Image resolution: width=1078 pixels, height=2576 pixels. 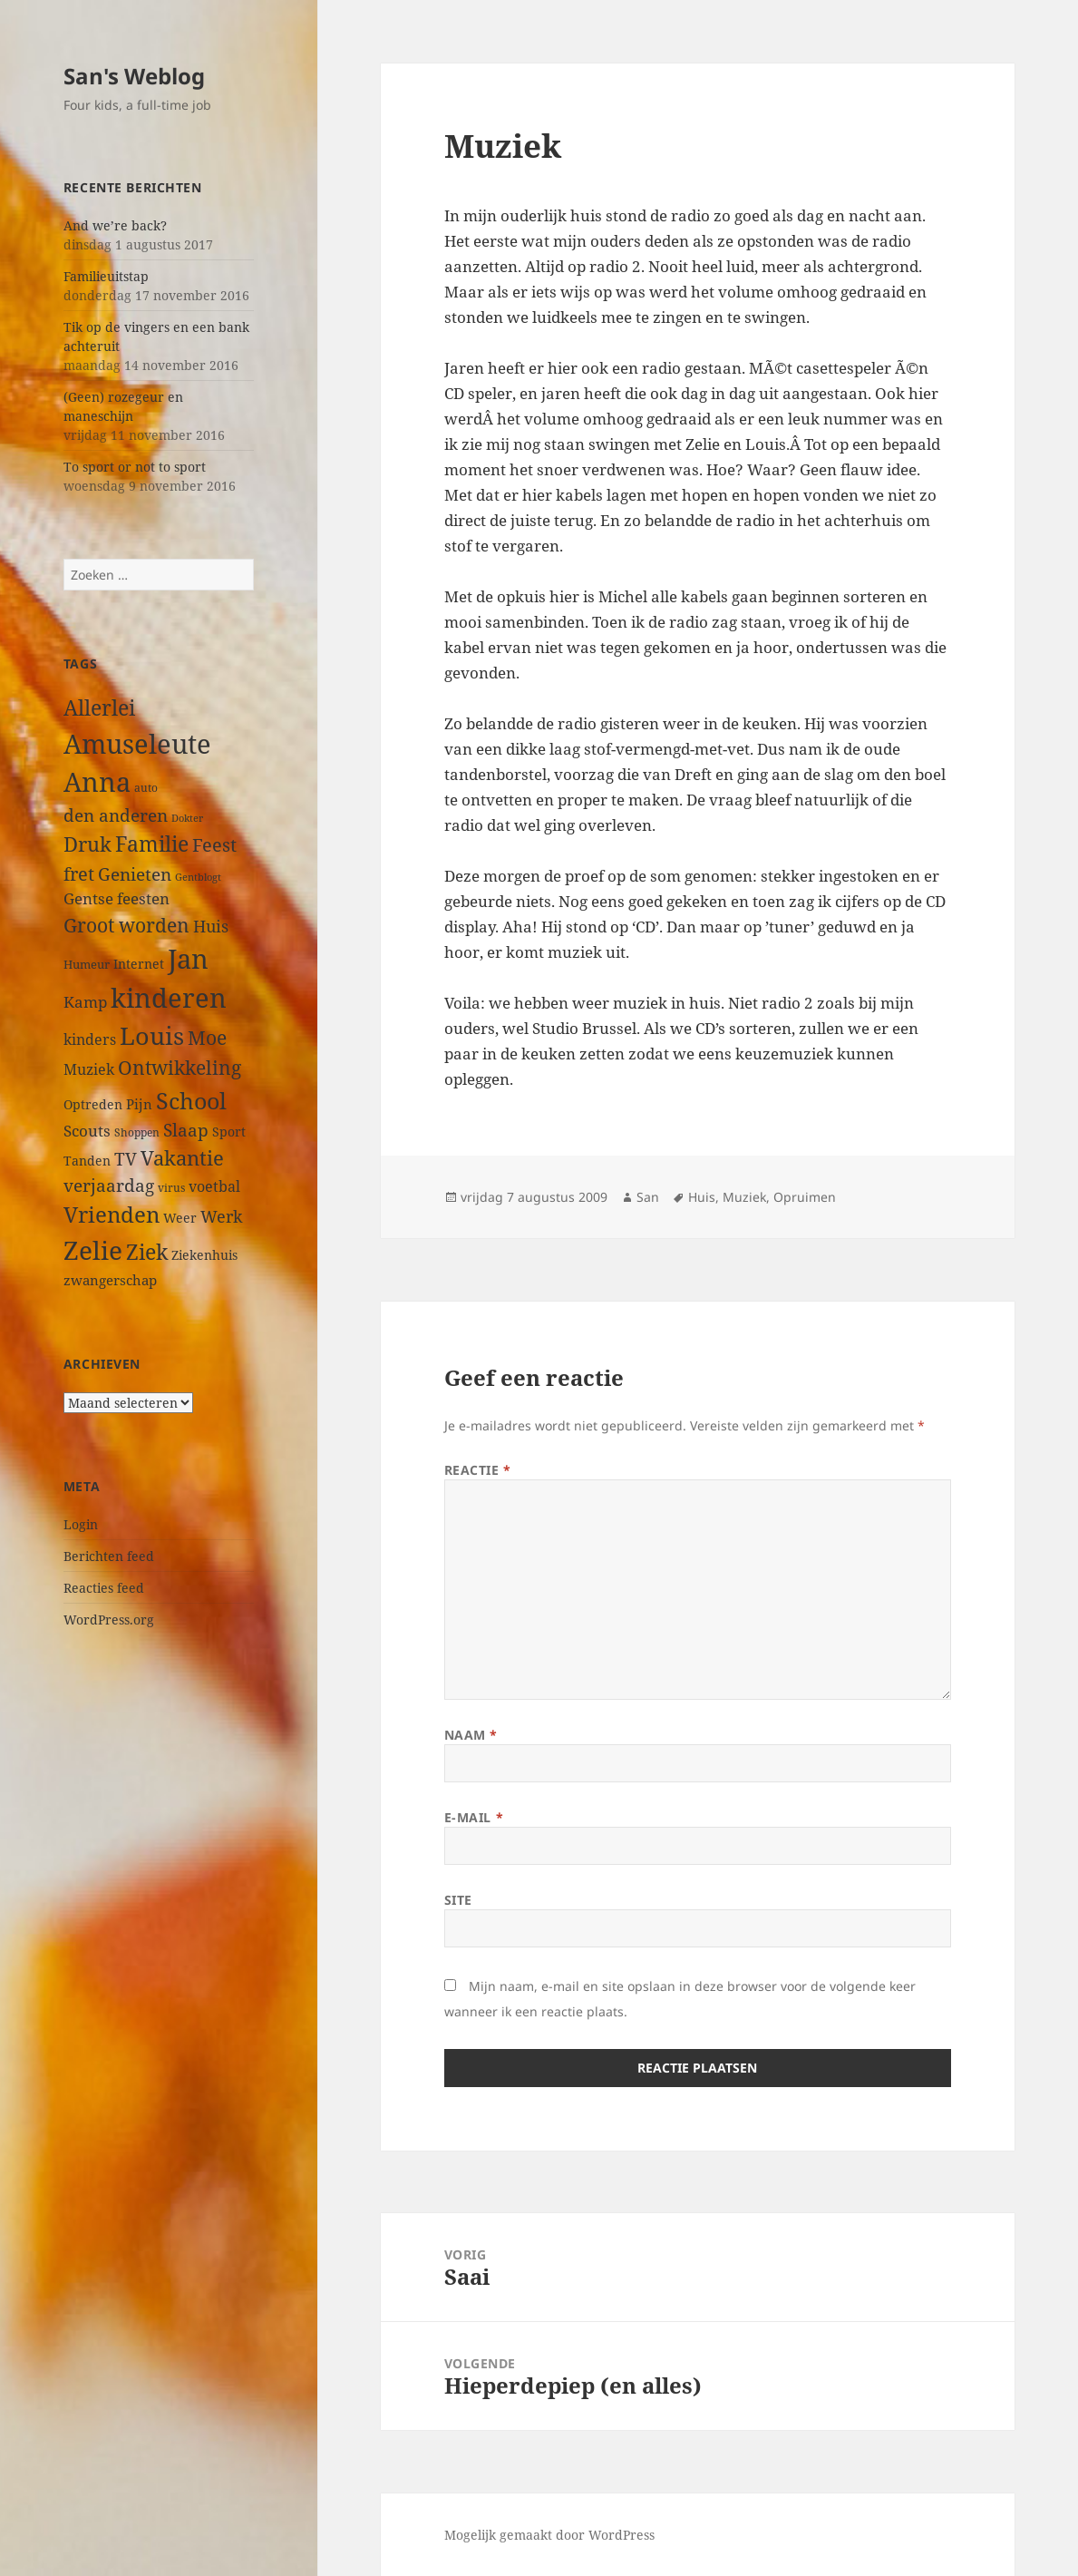 What do you see at coordinates (134, 466) in the screenshot?
I see `To sport or not to sport` at bounding box center [134, 466].